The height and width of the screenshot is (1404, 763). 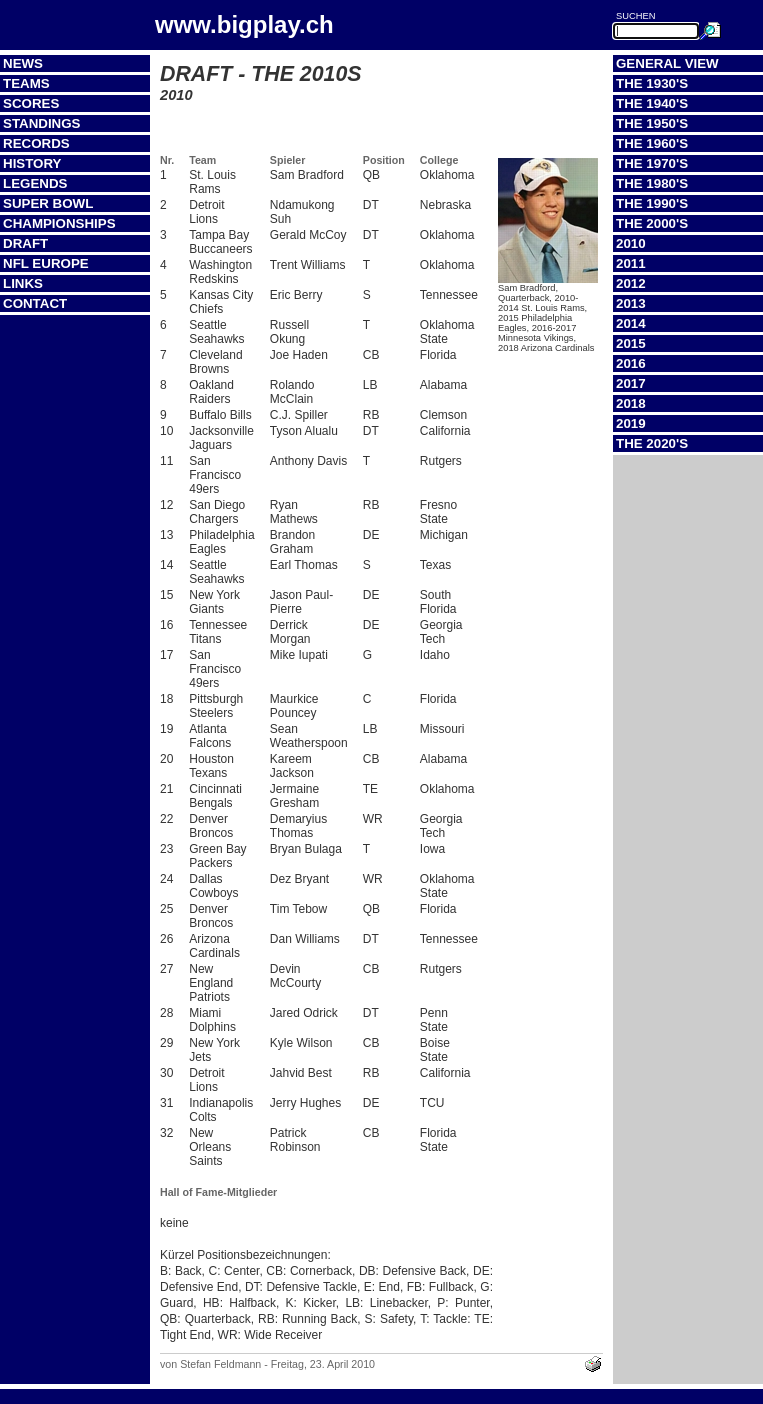 I want to click on Draft, so click(x=25, y=243).